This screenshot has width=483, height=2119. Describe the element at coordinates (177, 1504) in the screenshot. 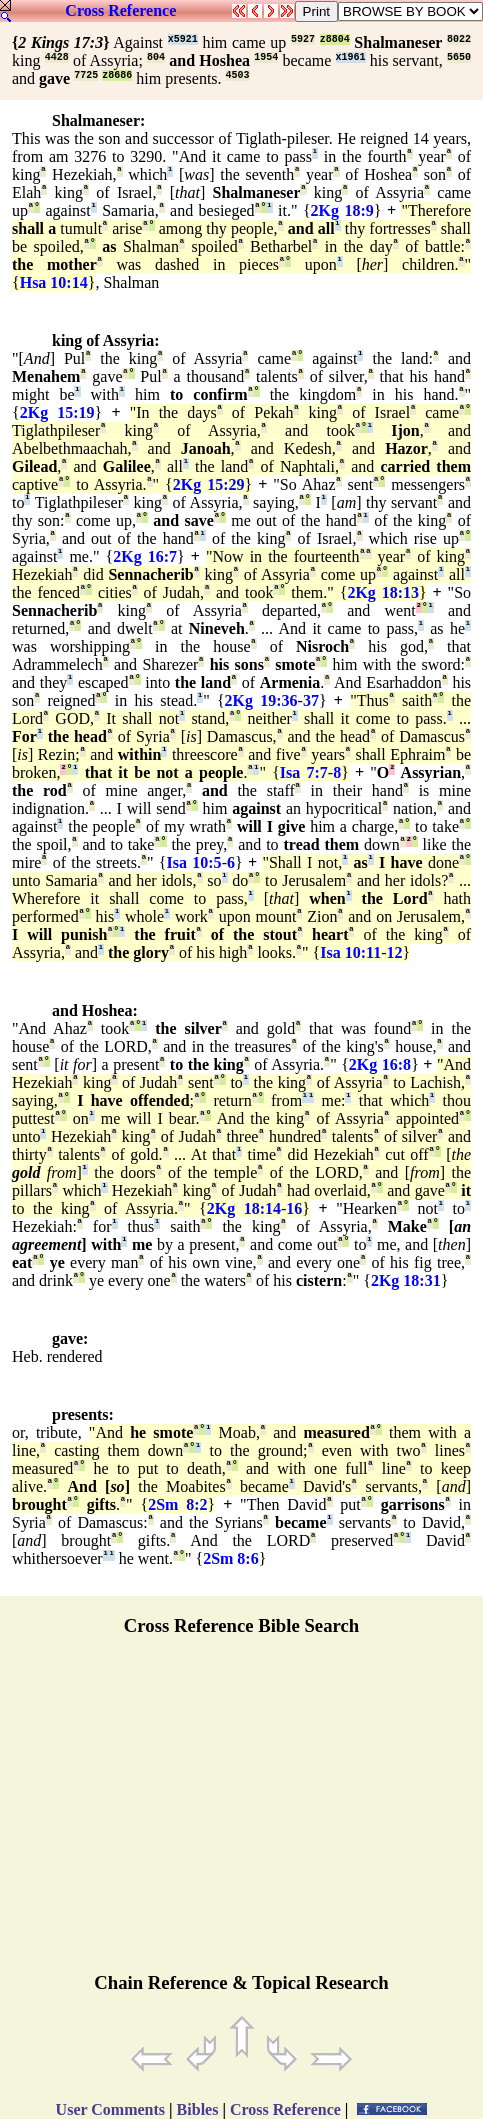

I see `2Sm 8:2` at that location.